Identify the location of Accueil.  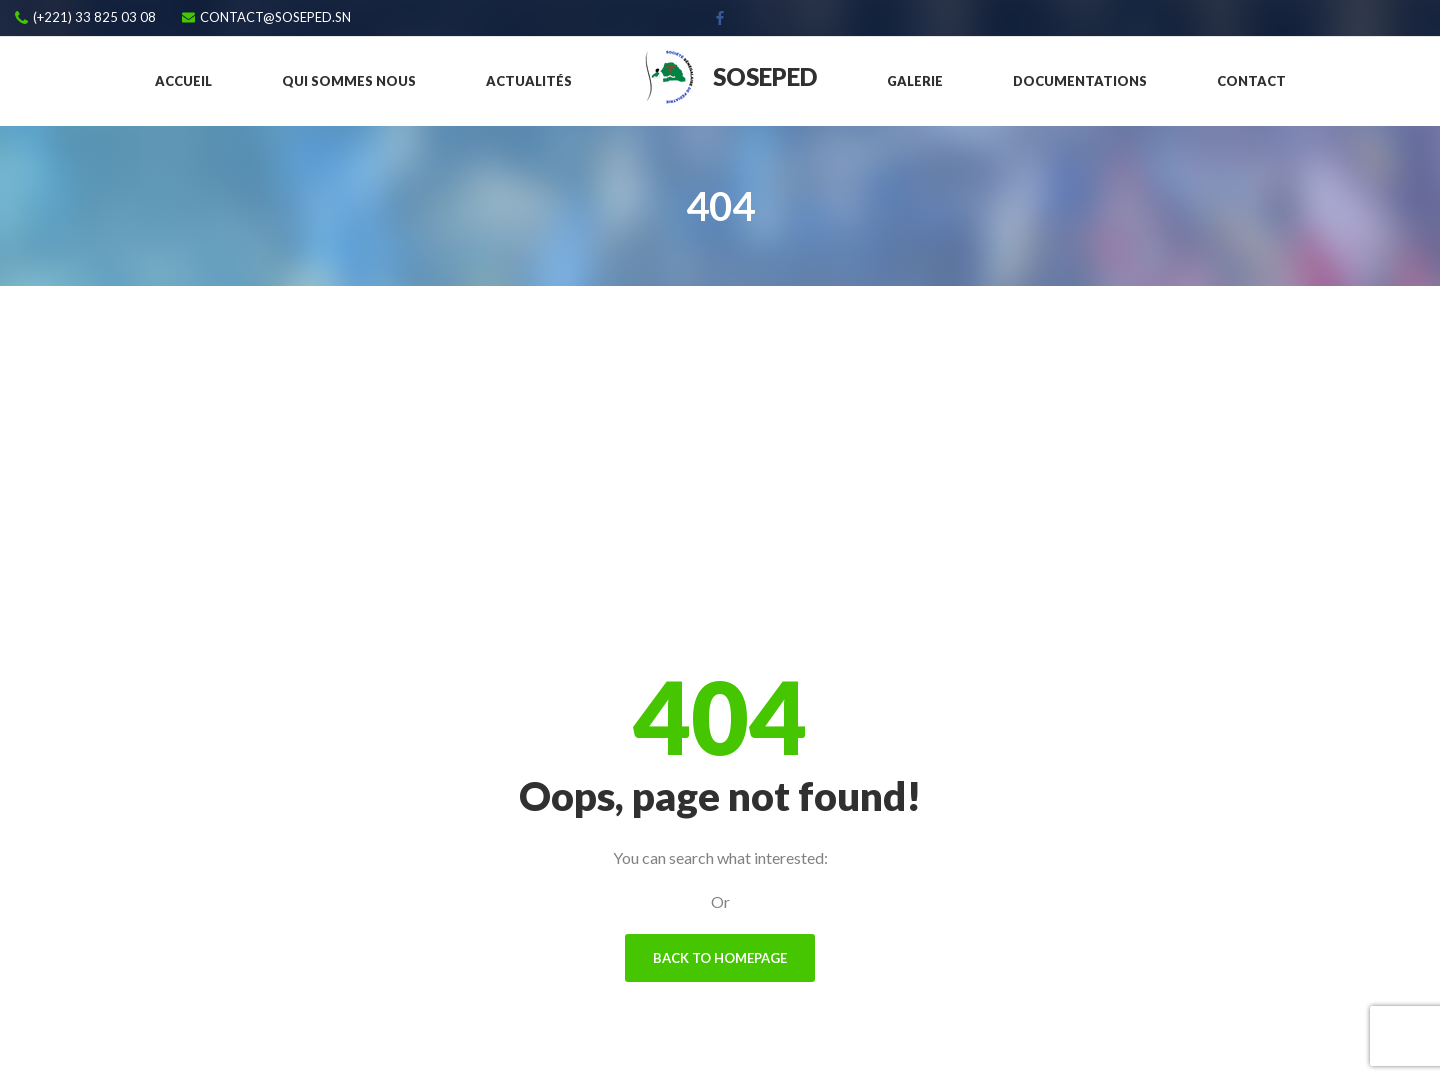
(183, 81).